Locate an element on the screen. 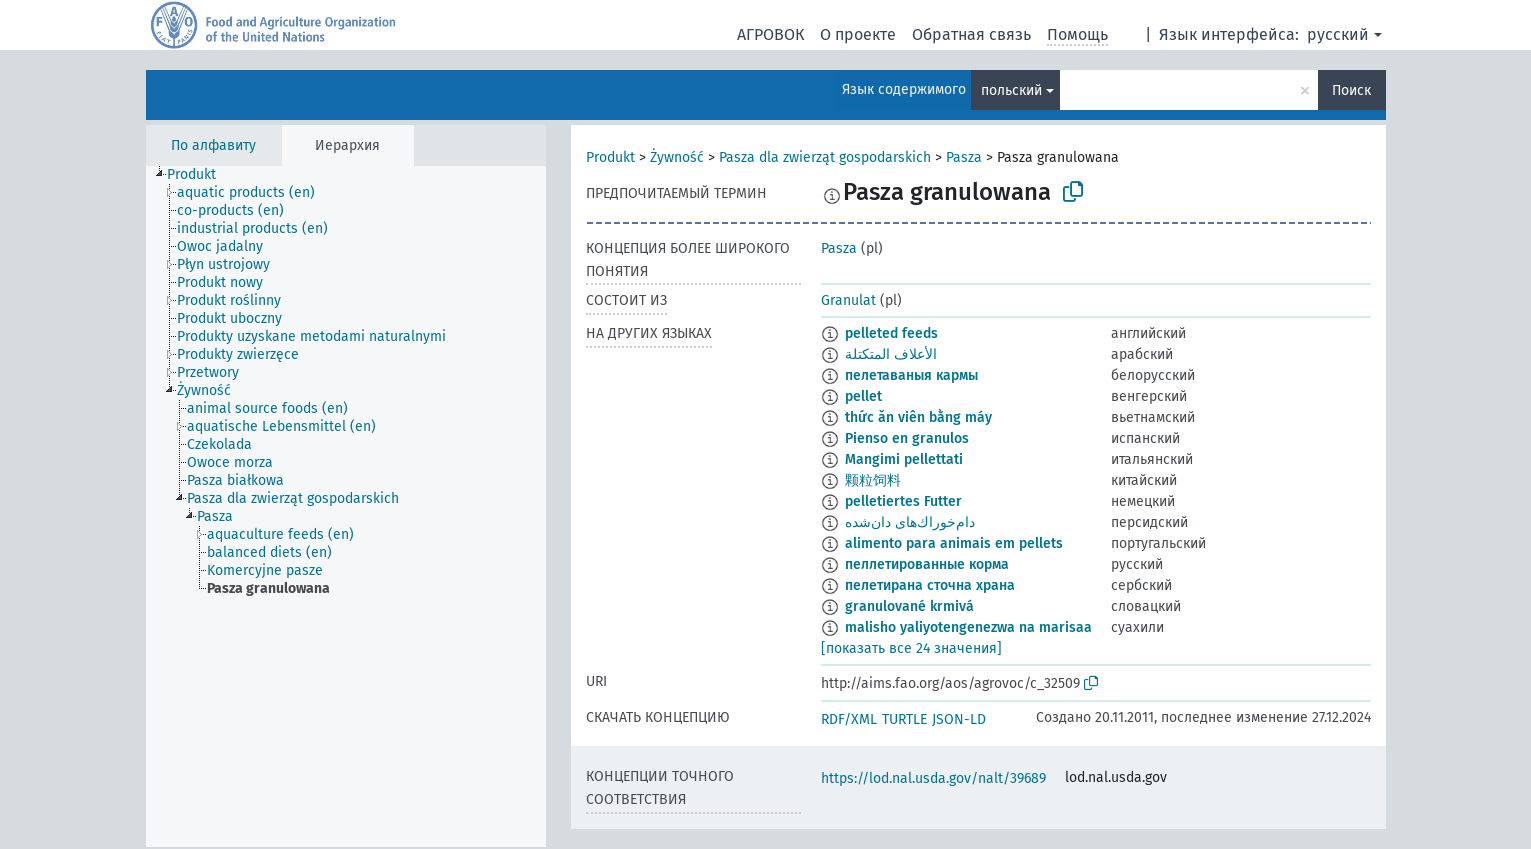  пелетаваныя кармы is located at coordinates (911, 375).